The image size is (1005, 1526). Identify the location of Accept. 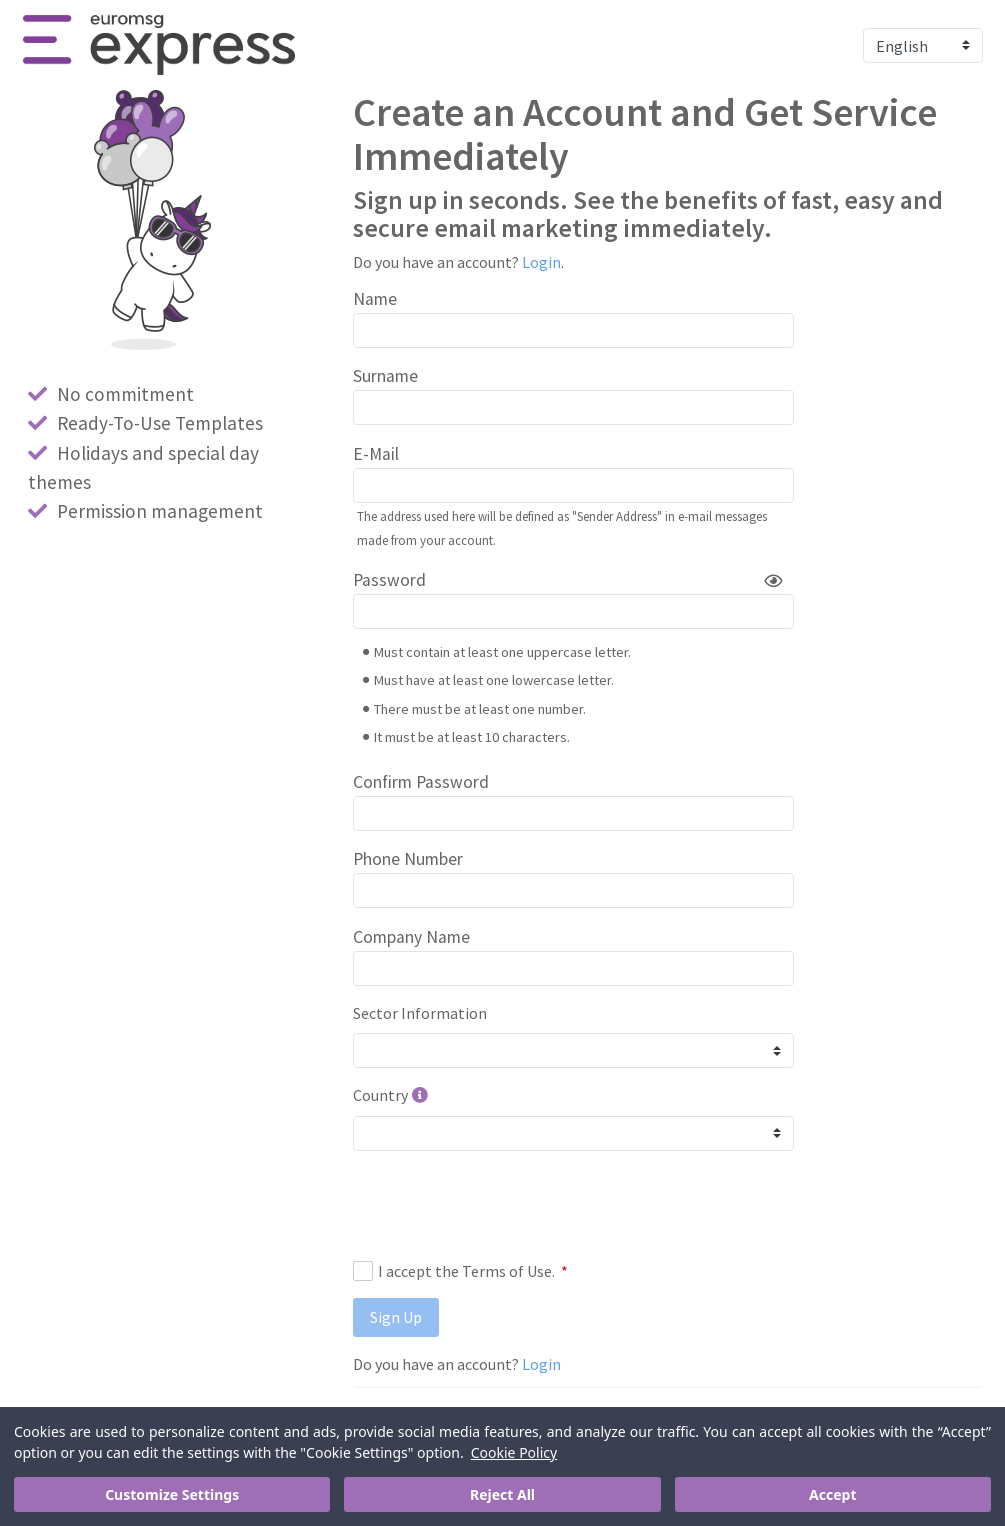
(832, 1494).